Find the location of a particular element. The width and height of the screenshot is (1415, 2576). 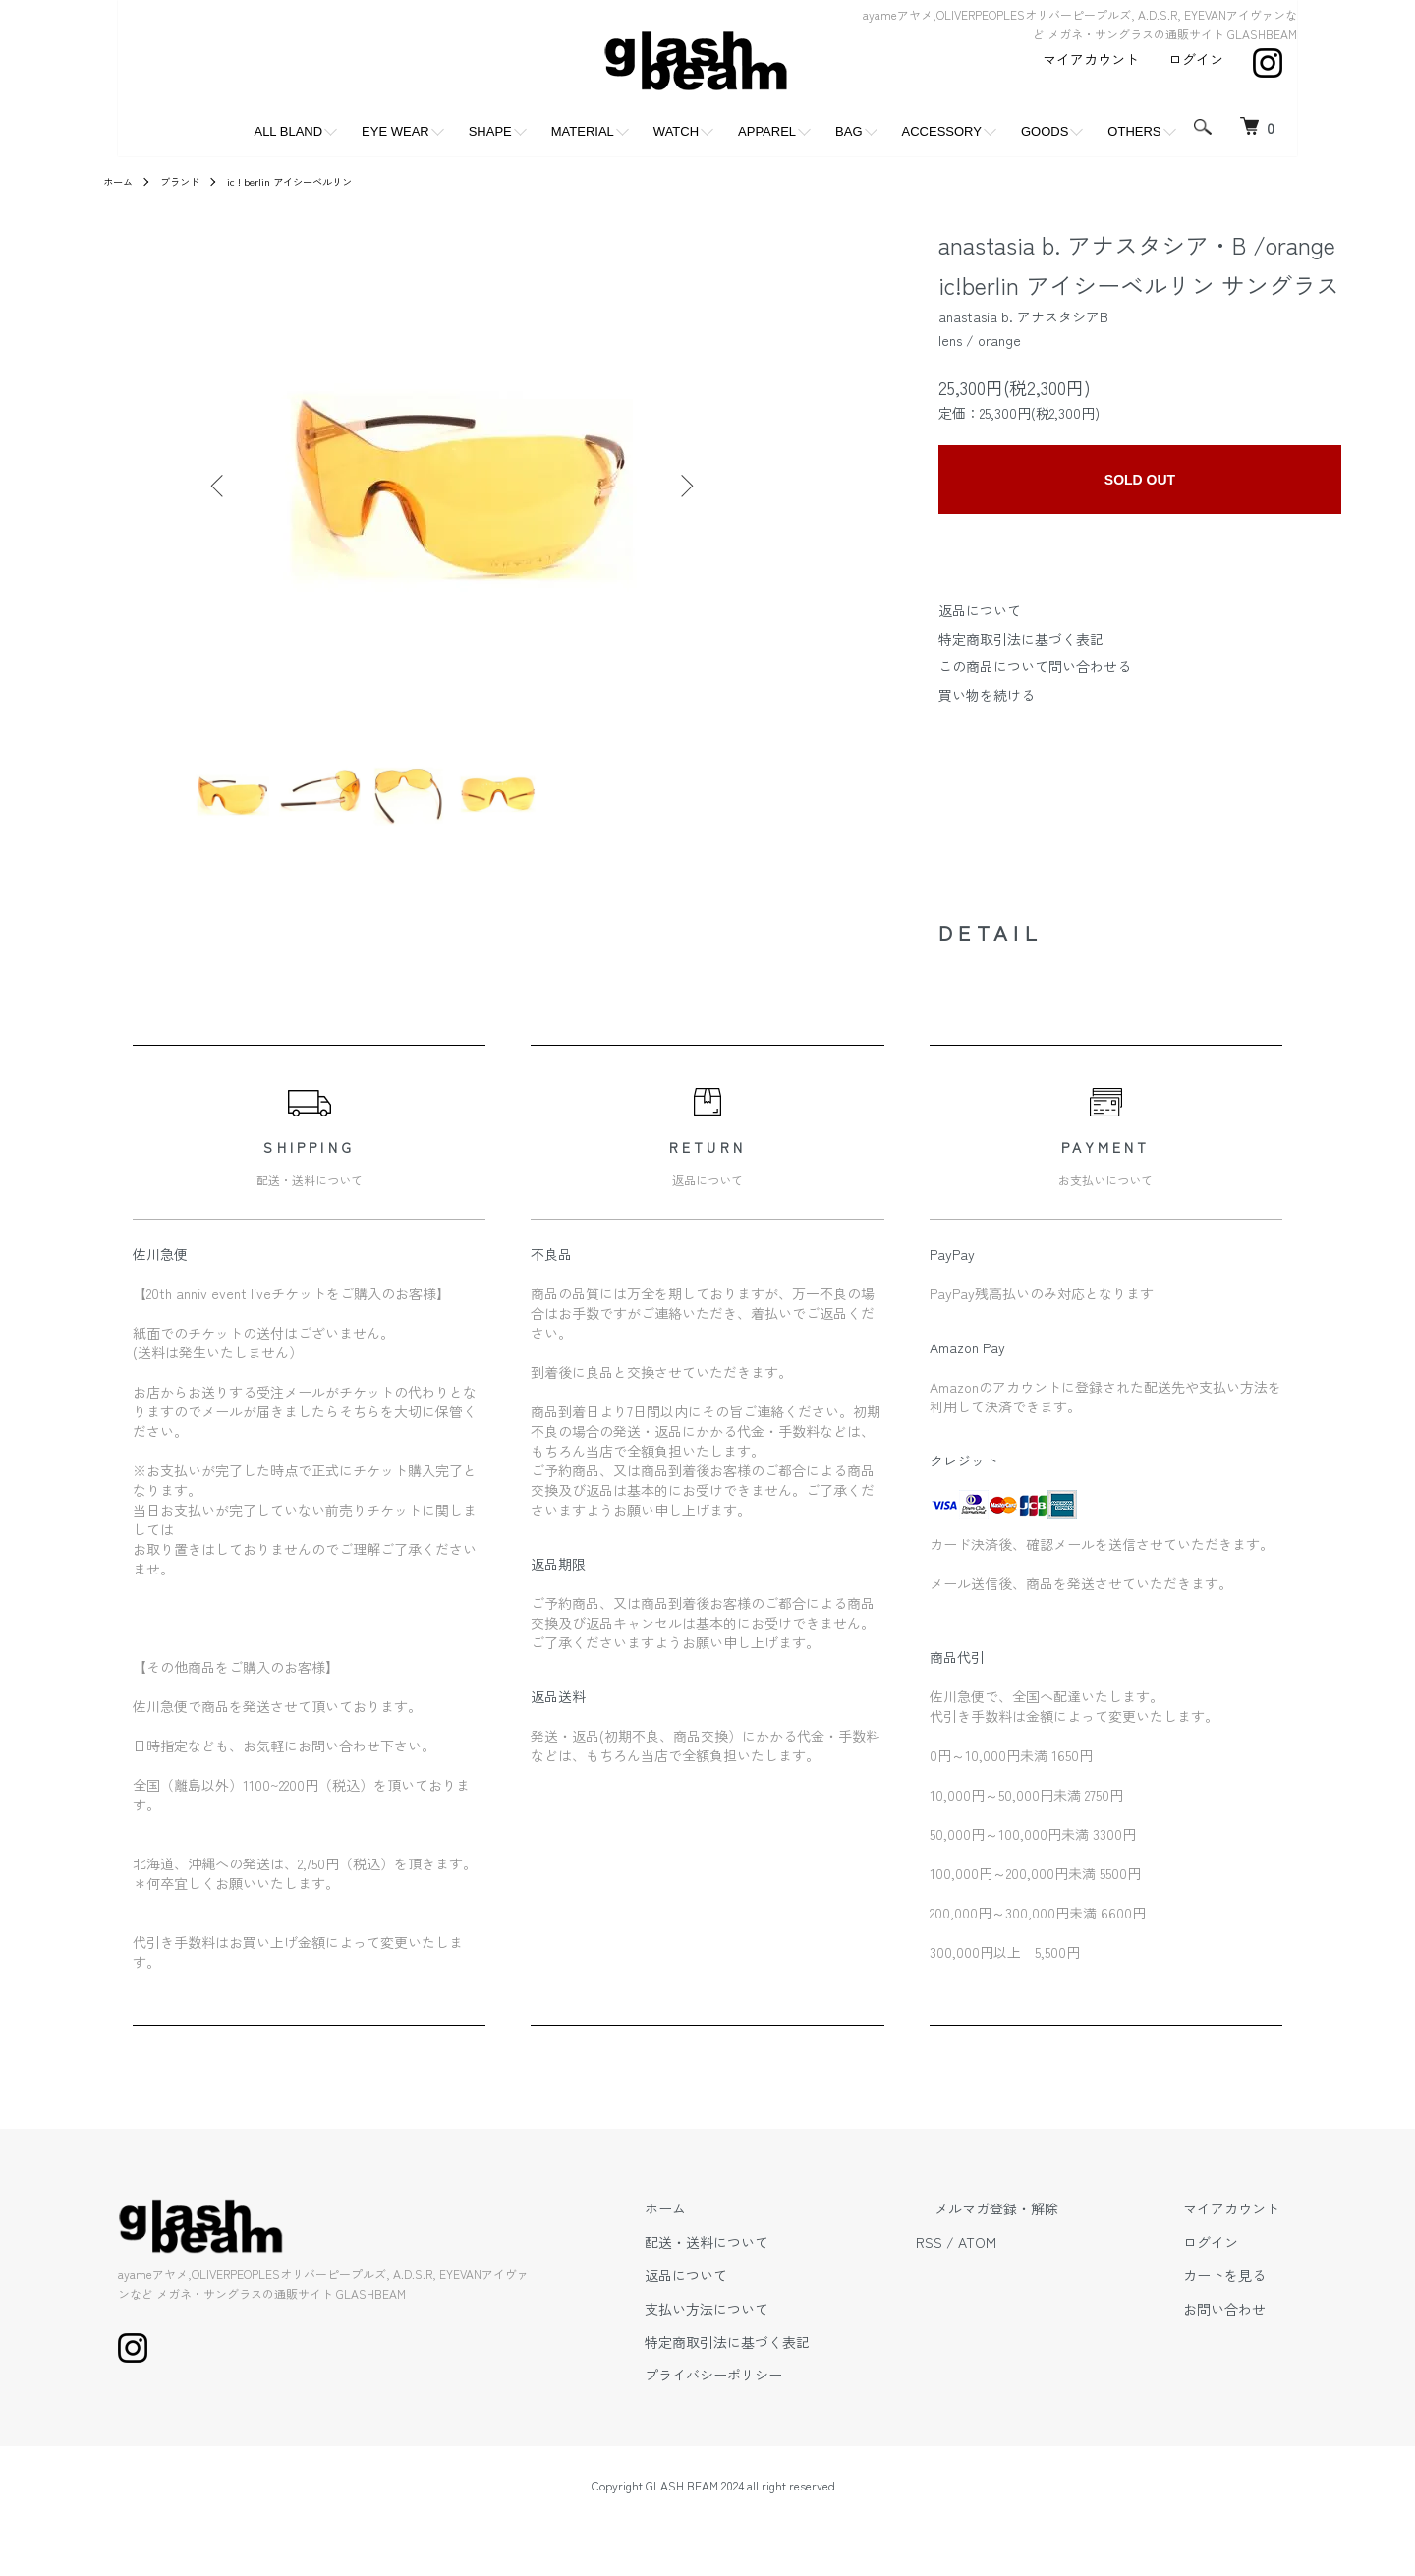

EYE WEAR is located at coordinates (395, 131).